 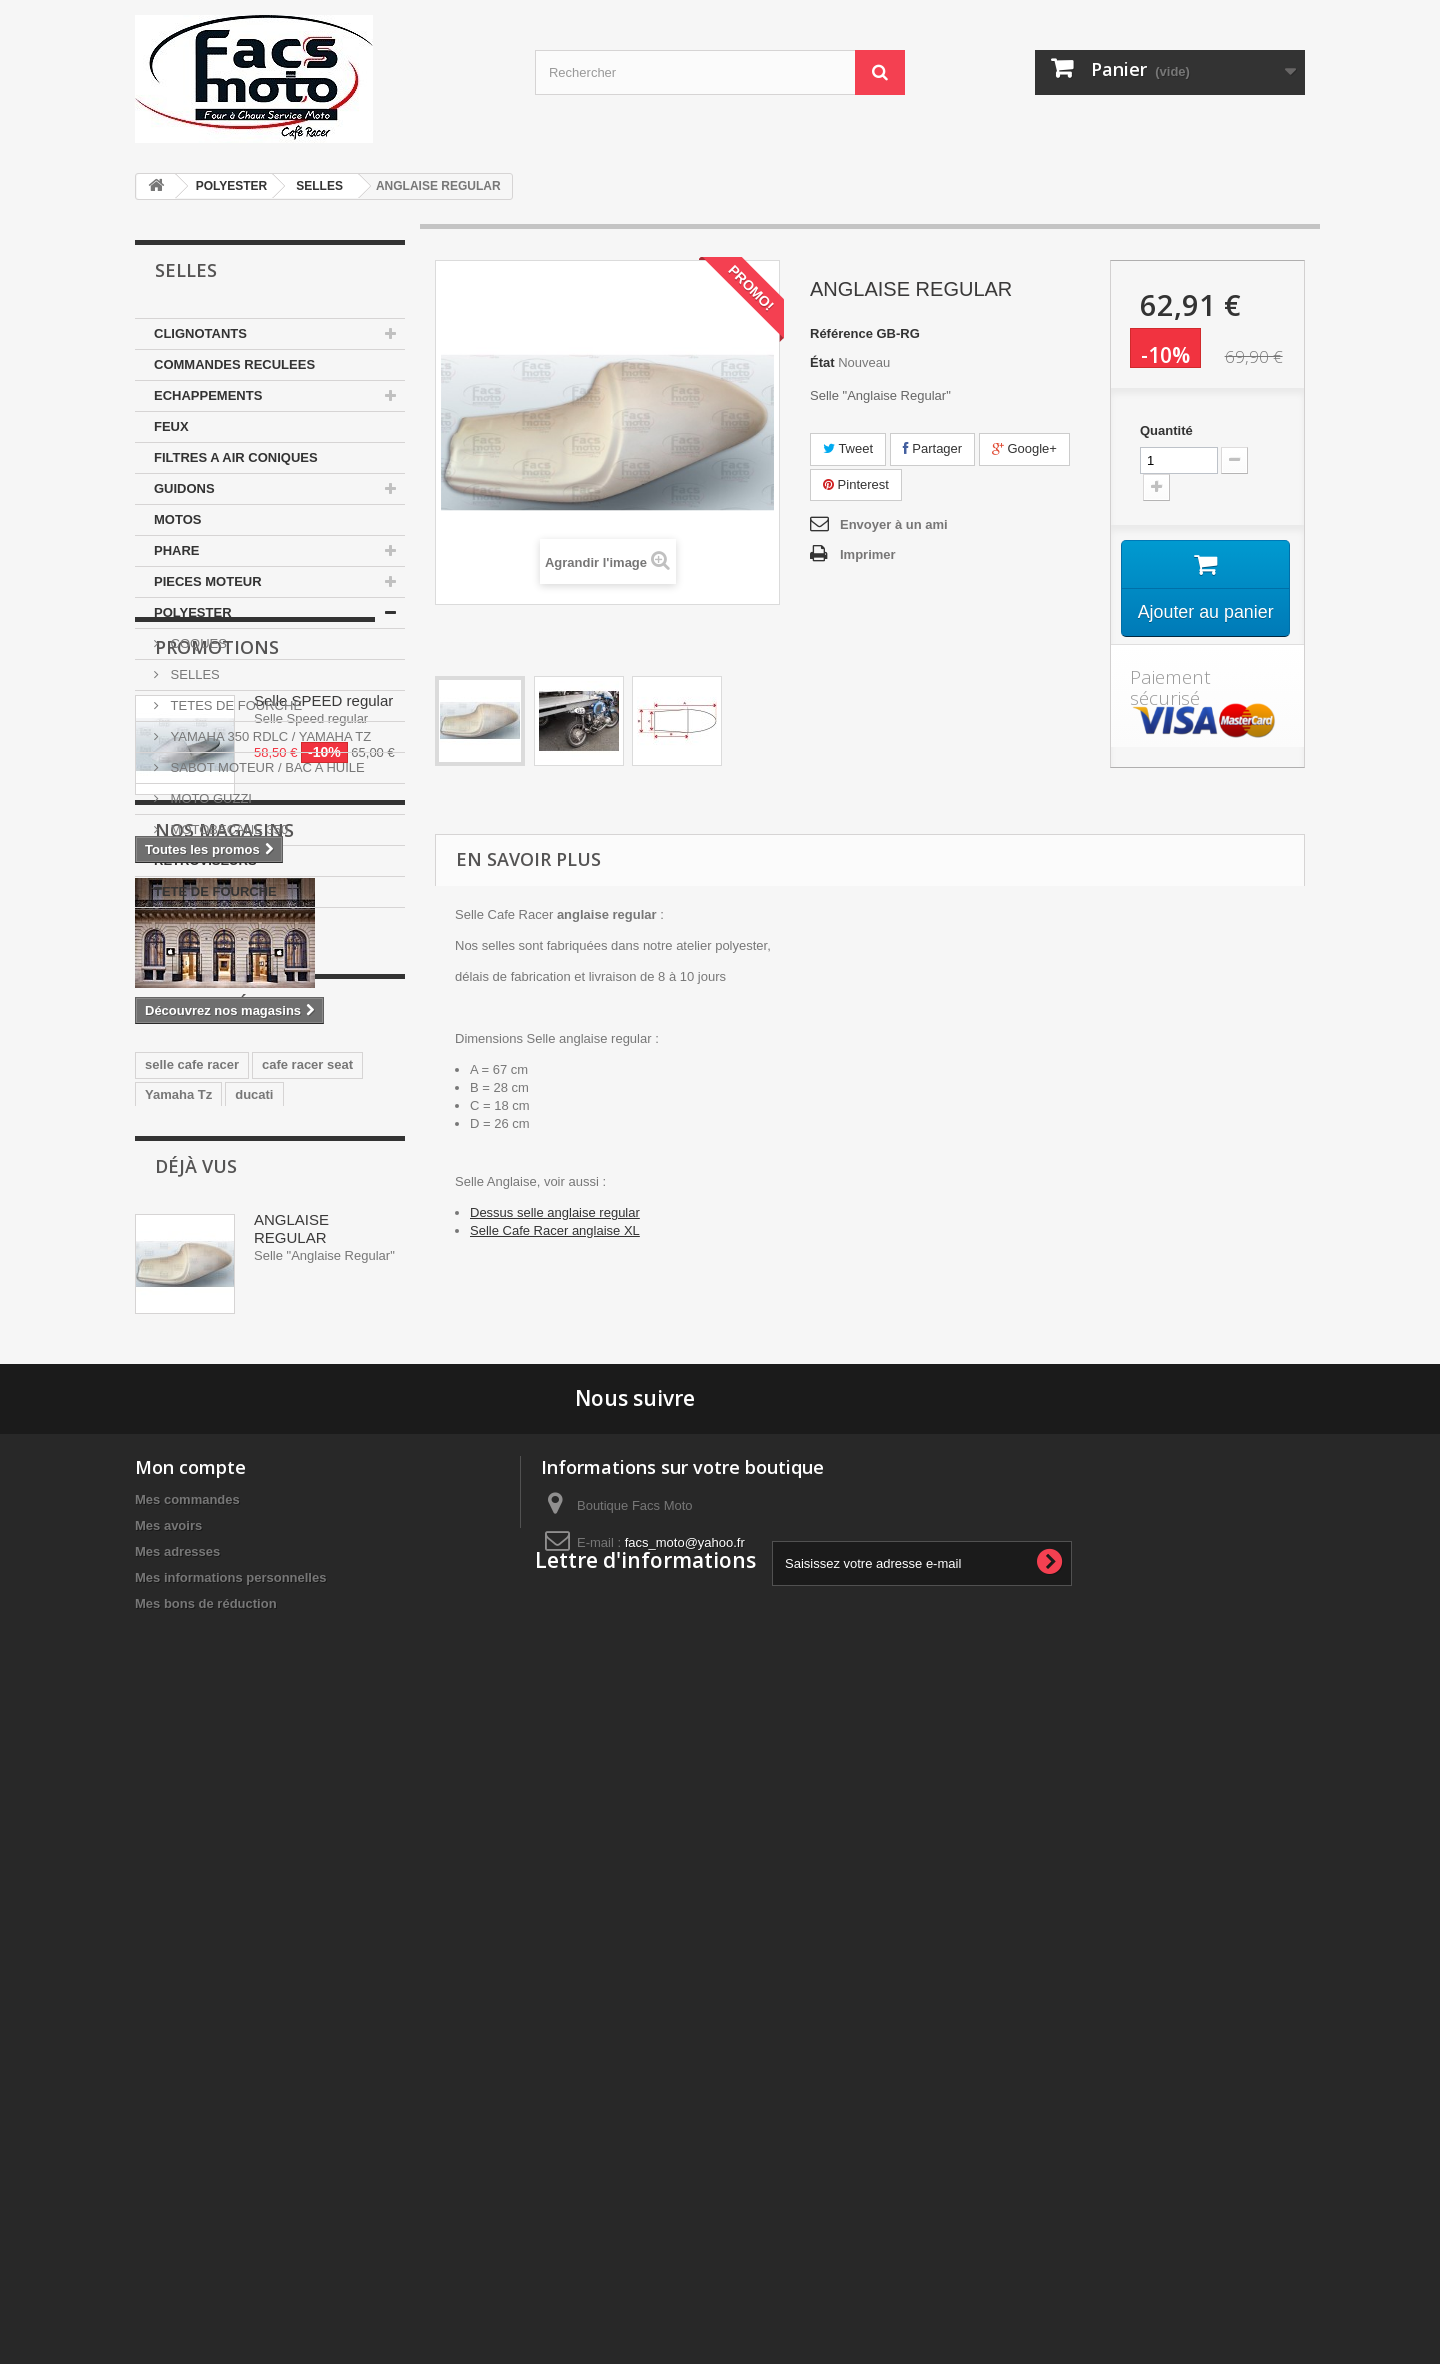 I want to click on Promotions, so click(x=217, y=968).